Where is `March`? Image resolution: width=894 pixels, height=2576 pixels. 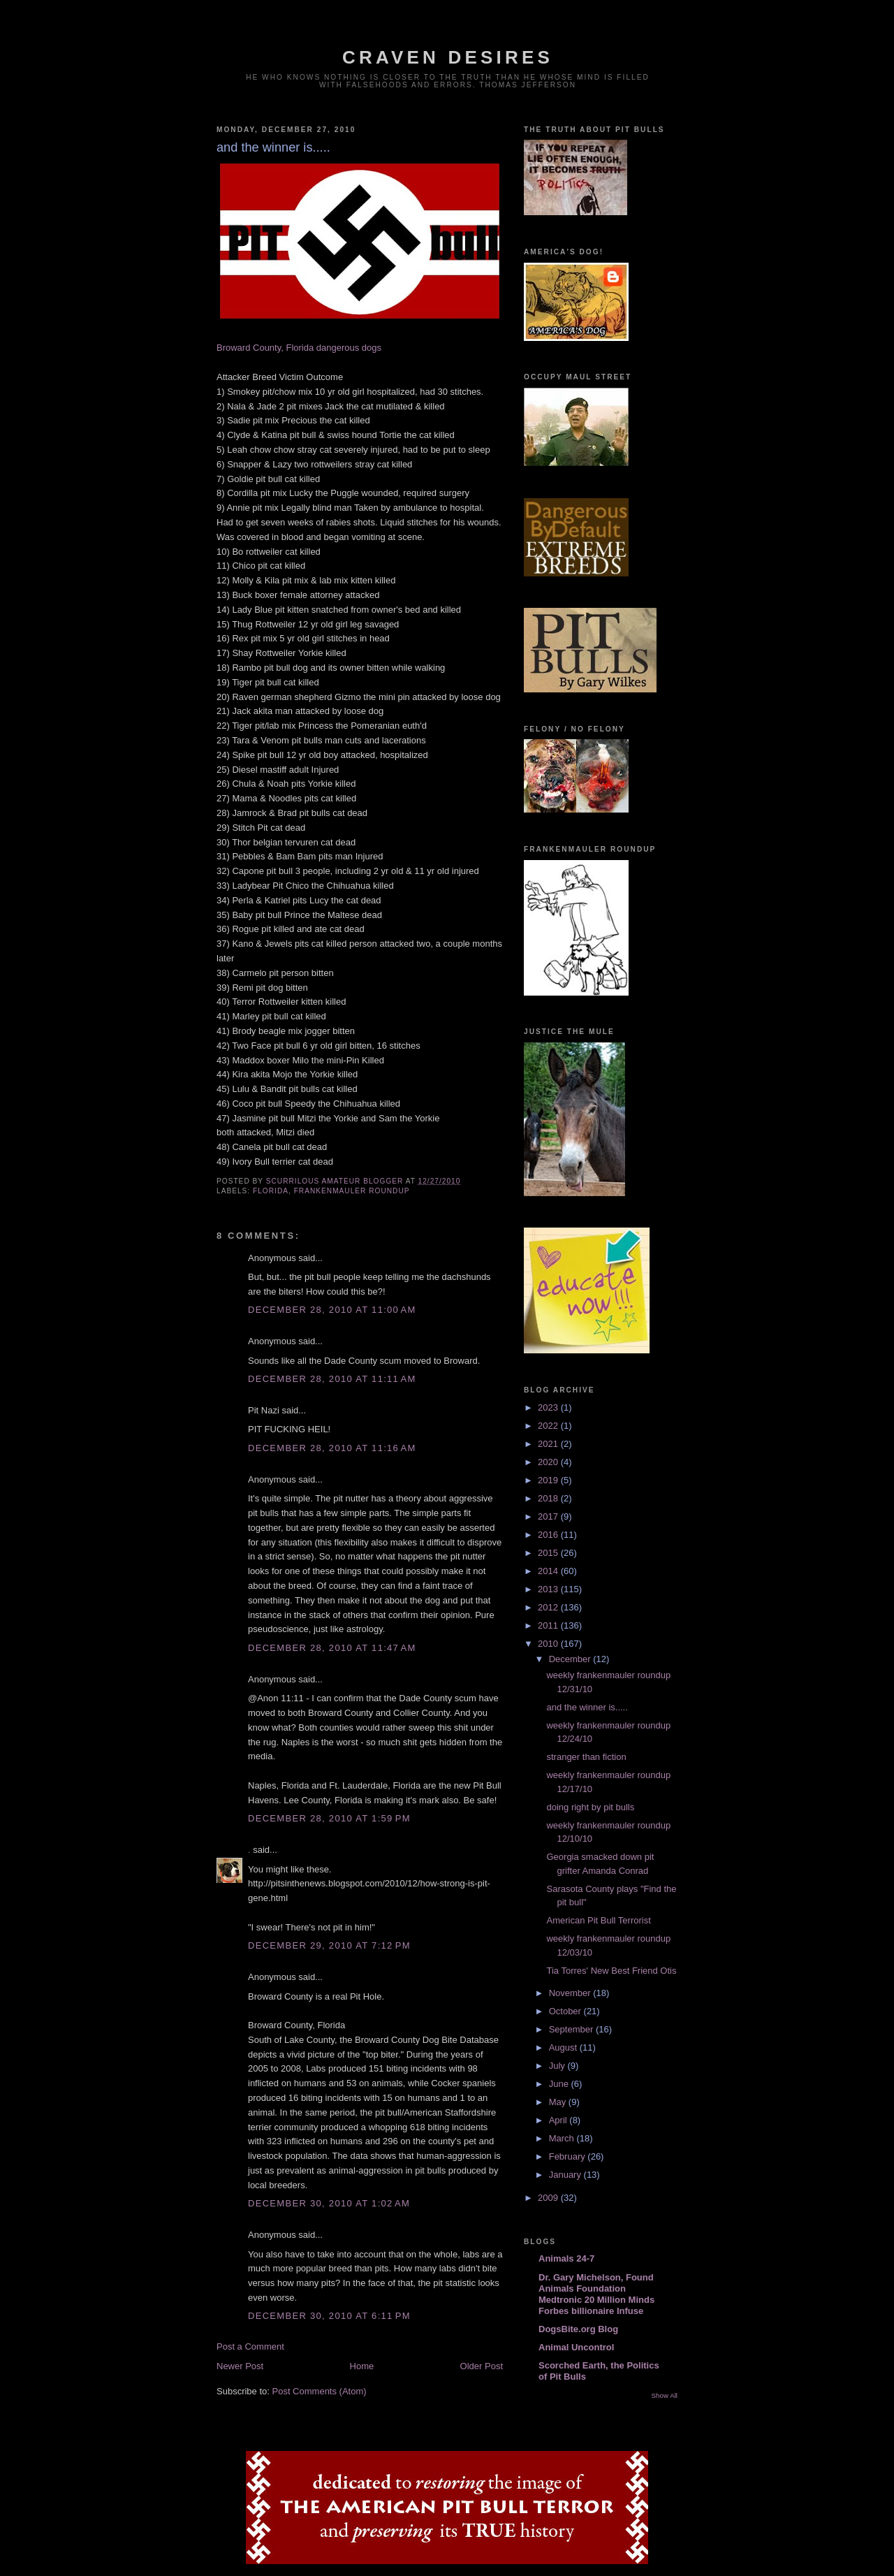
March is located at coordinates (563, 2138).